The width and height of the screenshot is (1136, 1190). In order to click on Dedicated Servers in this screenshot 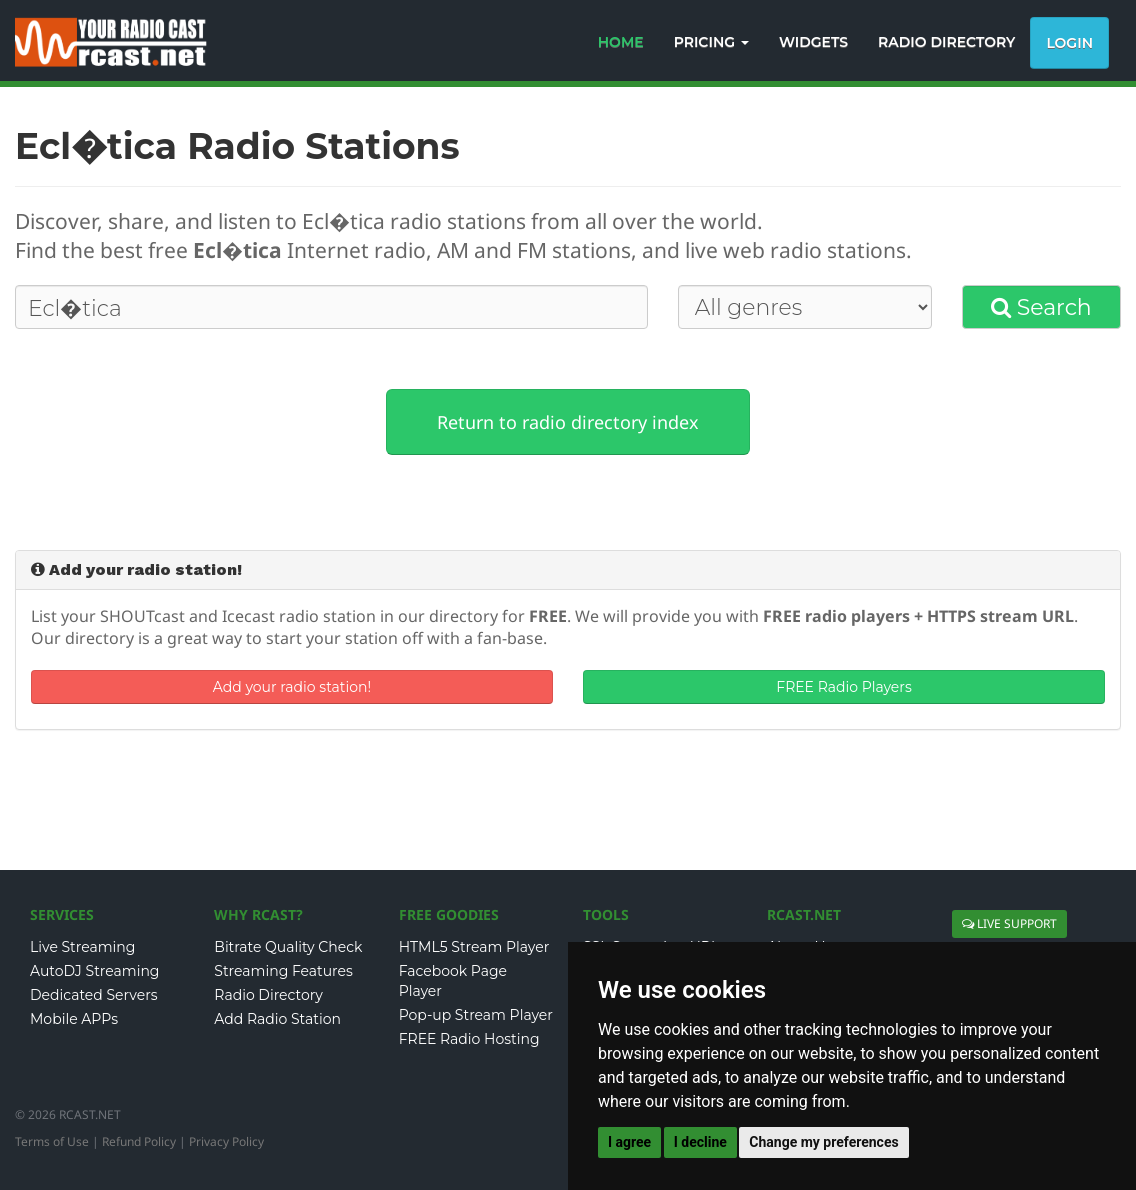, I will do `click(94, 995)`.